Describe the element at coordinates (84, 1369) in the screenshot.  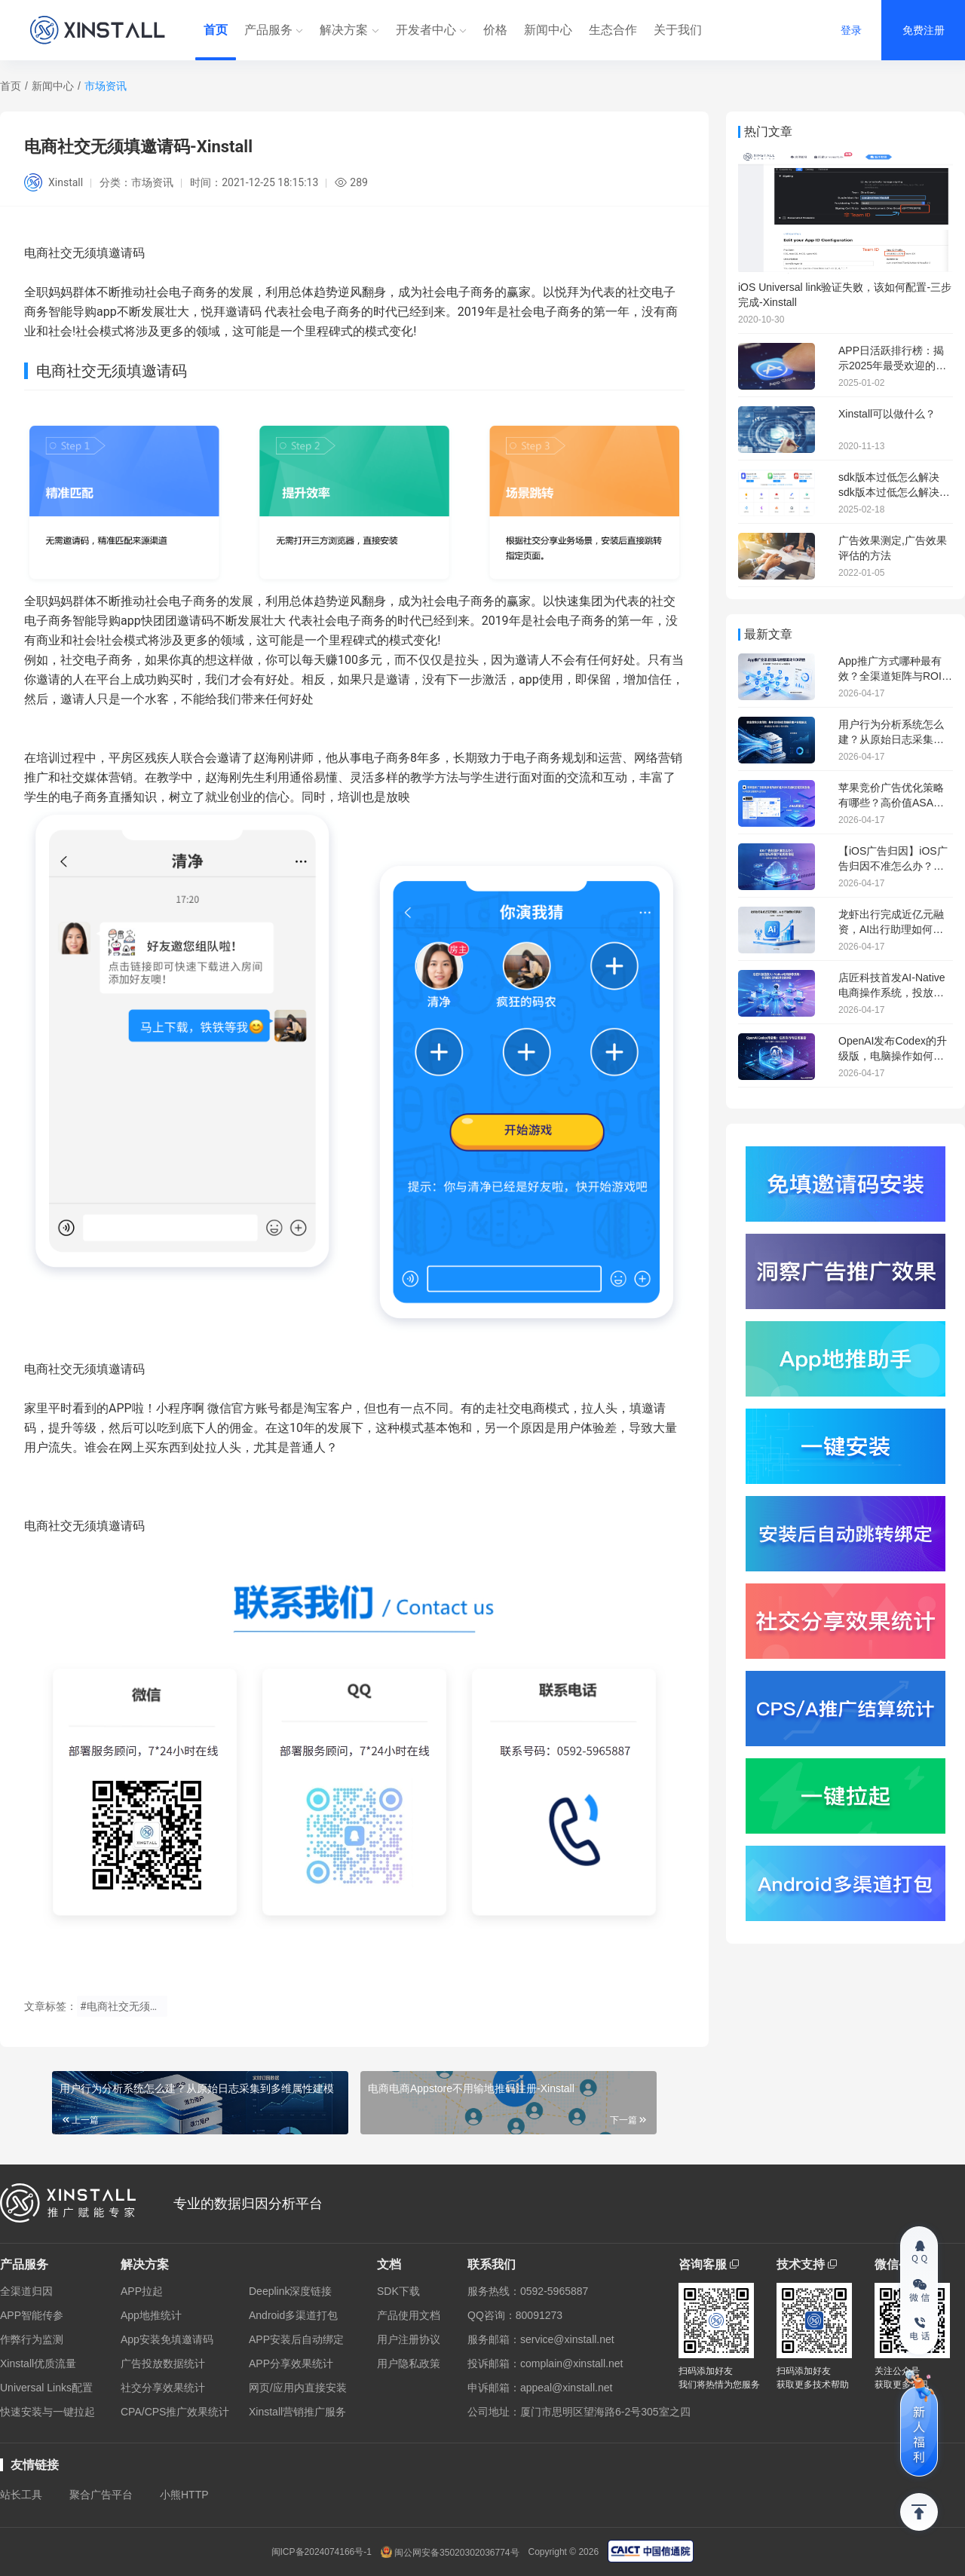
I see `电商社交无须填邀请码` at that location.